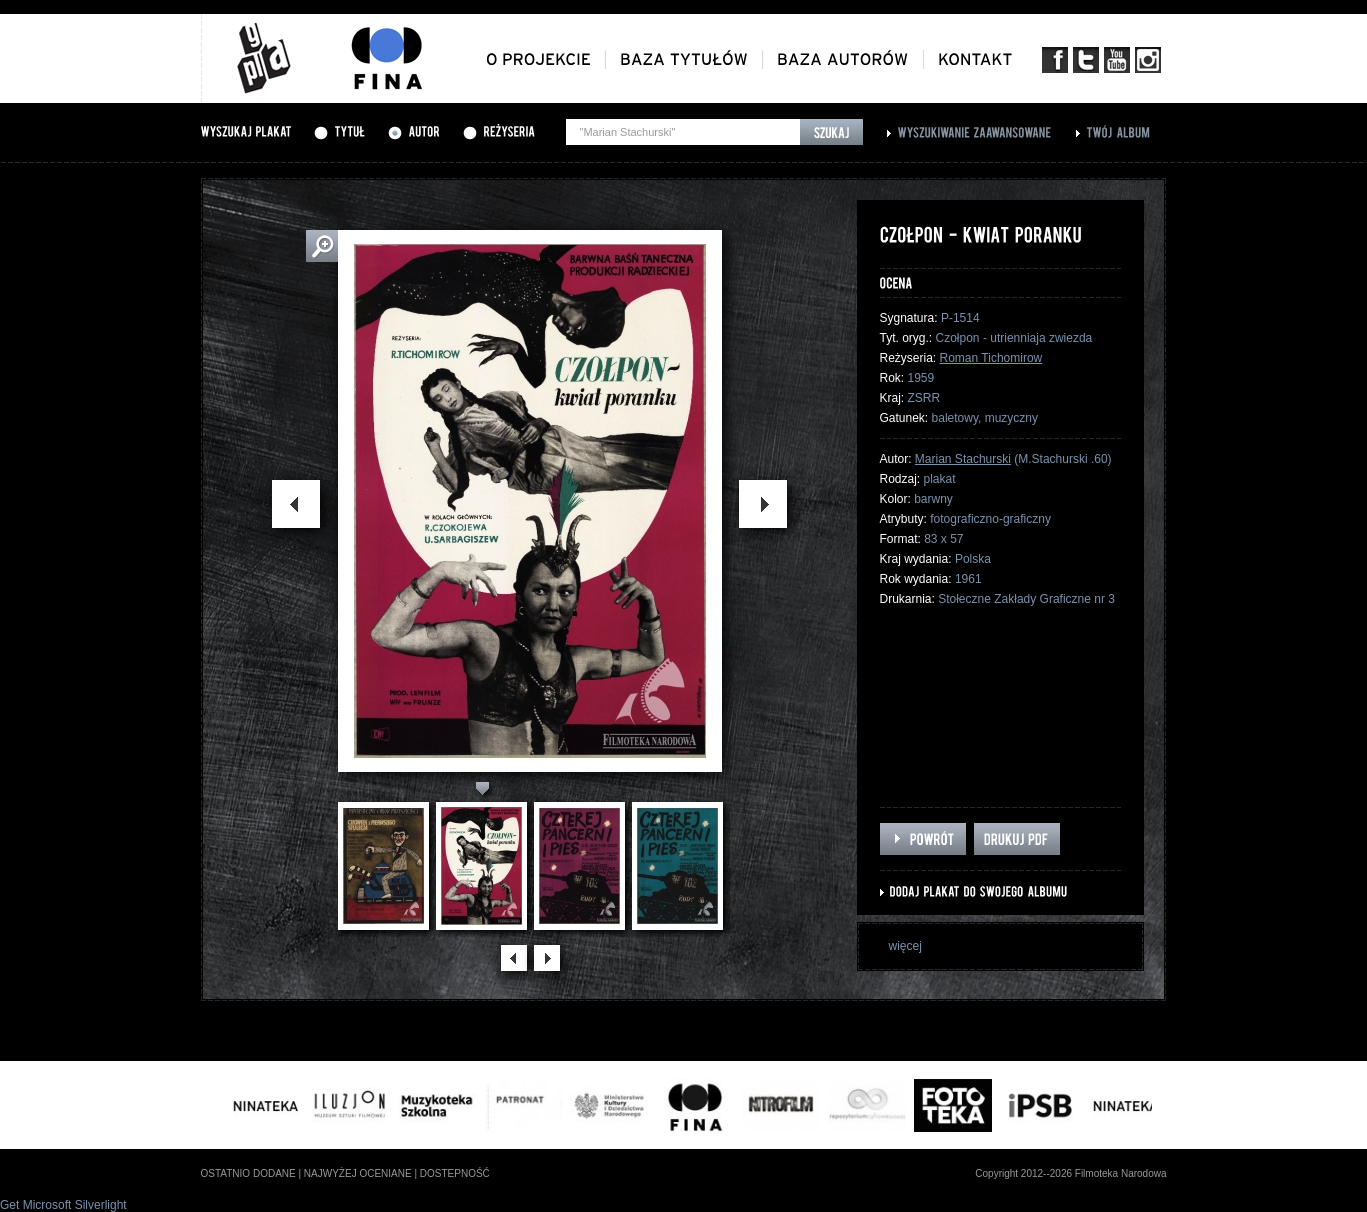  Describe the element at coordinates (63, 1205) in the screenshot. I see `Get Microsoft Silverlight` at that location.